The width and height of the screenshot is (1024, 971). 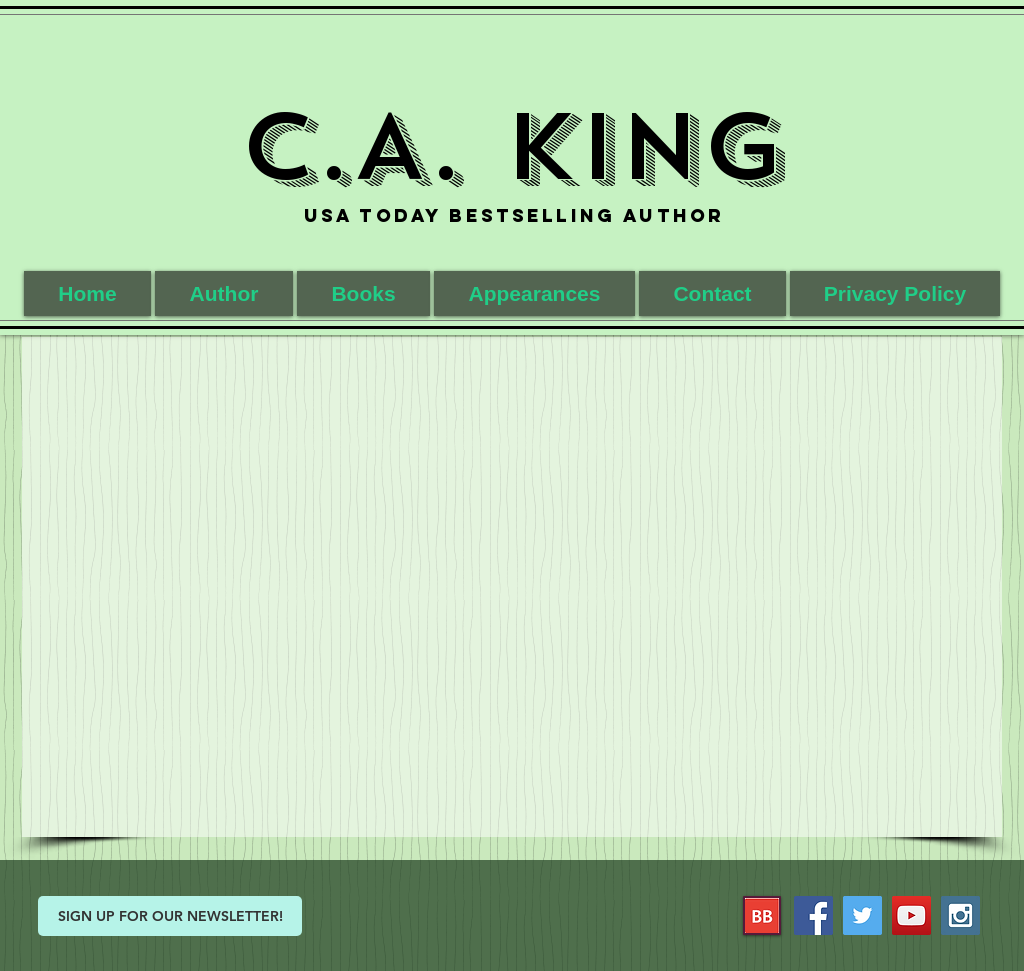 I want to click on [Twitter Social Icon], so click(x=862, y=915).